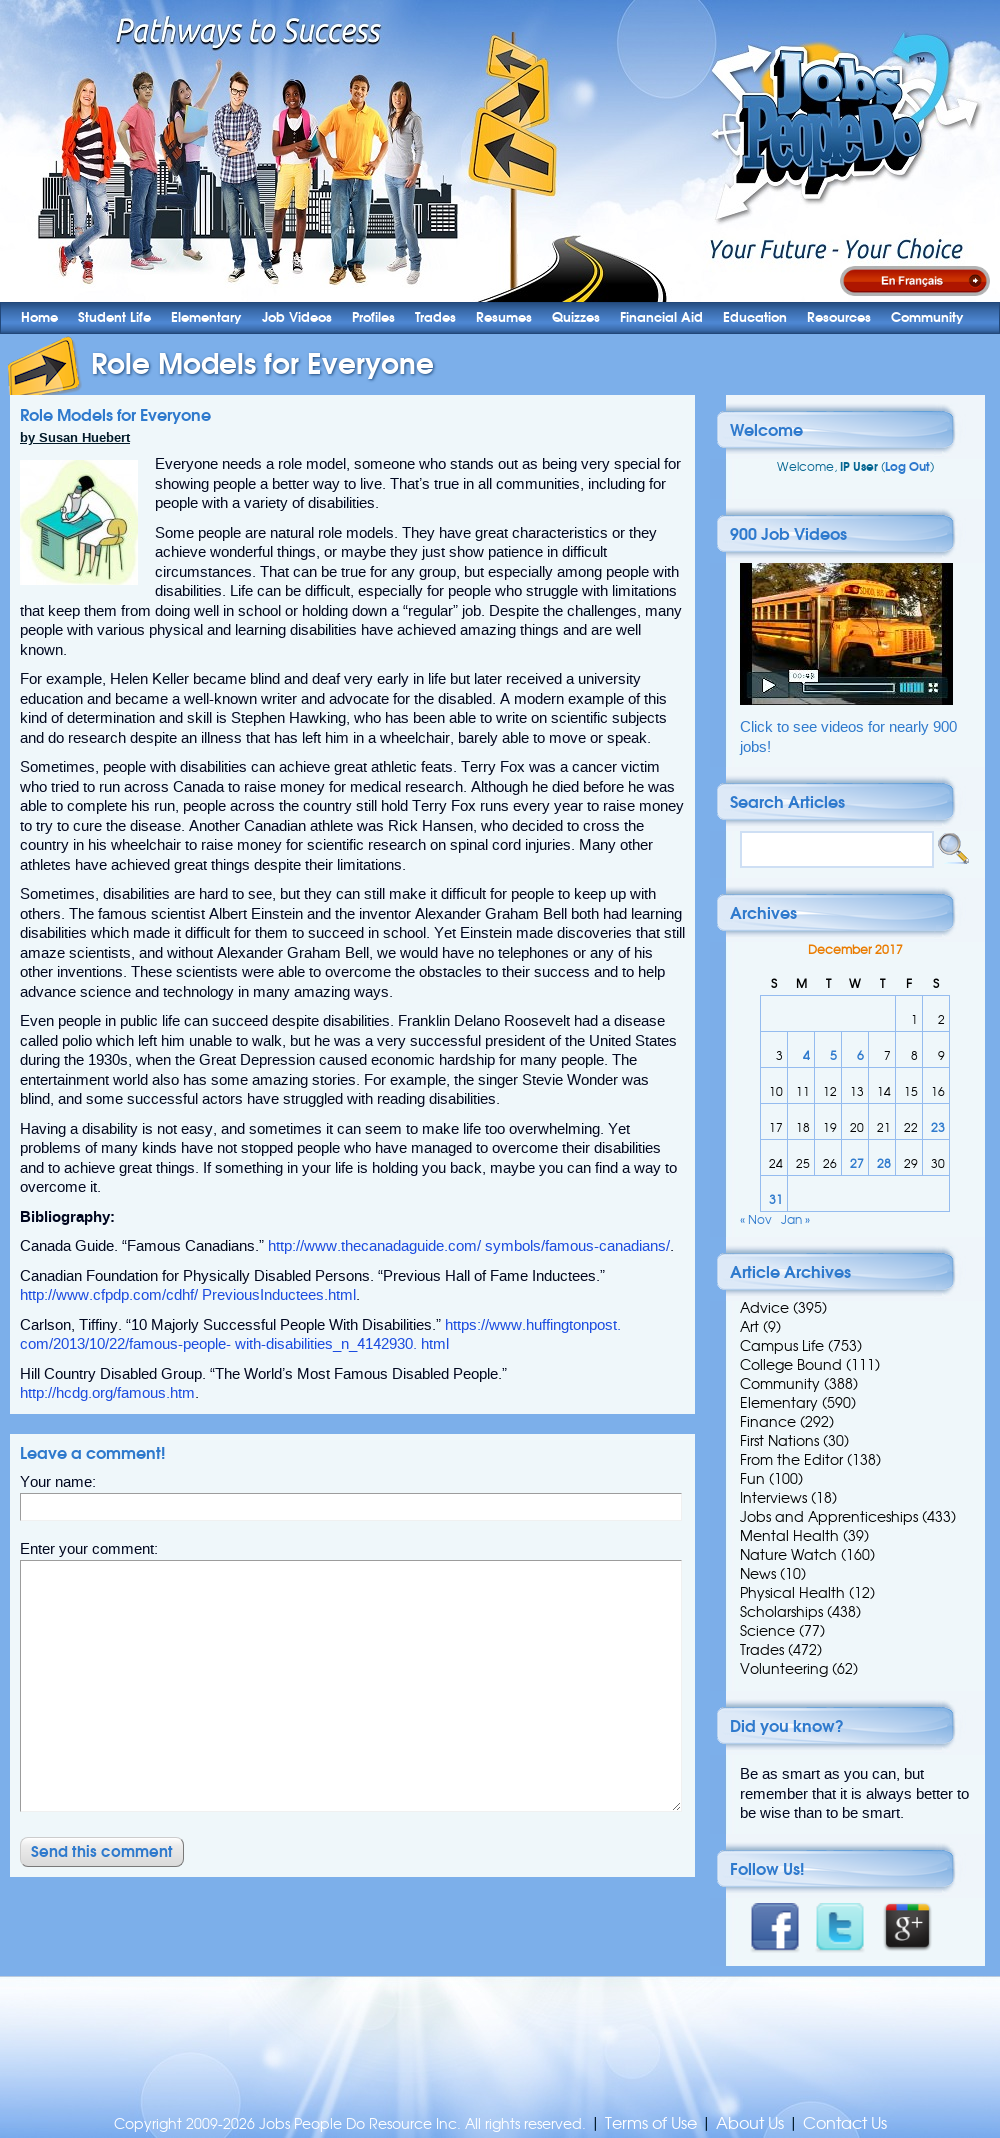 The height and width of the screenshot is (2138, 1000). Describe the element at coordinates (107, 1393) in the screenshot. I see `http://hcdg.org/famous.htm` at that location.